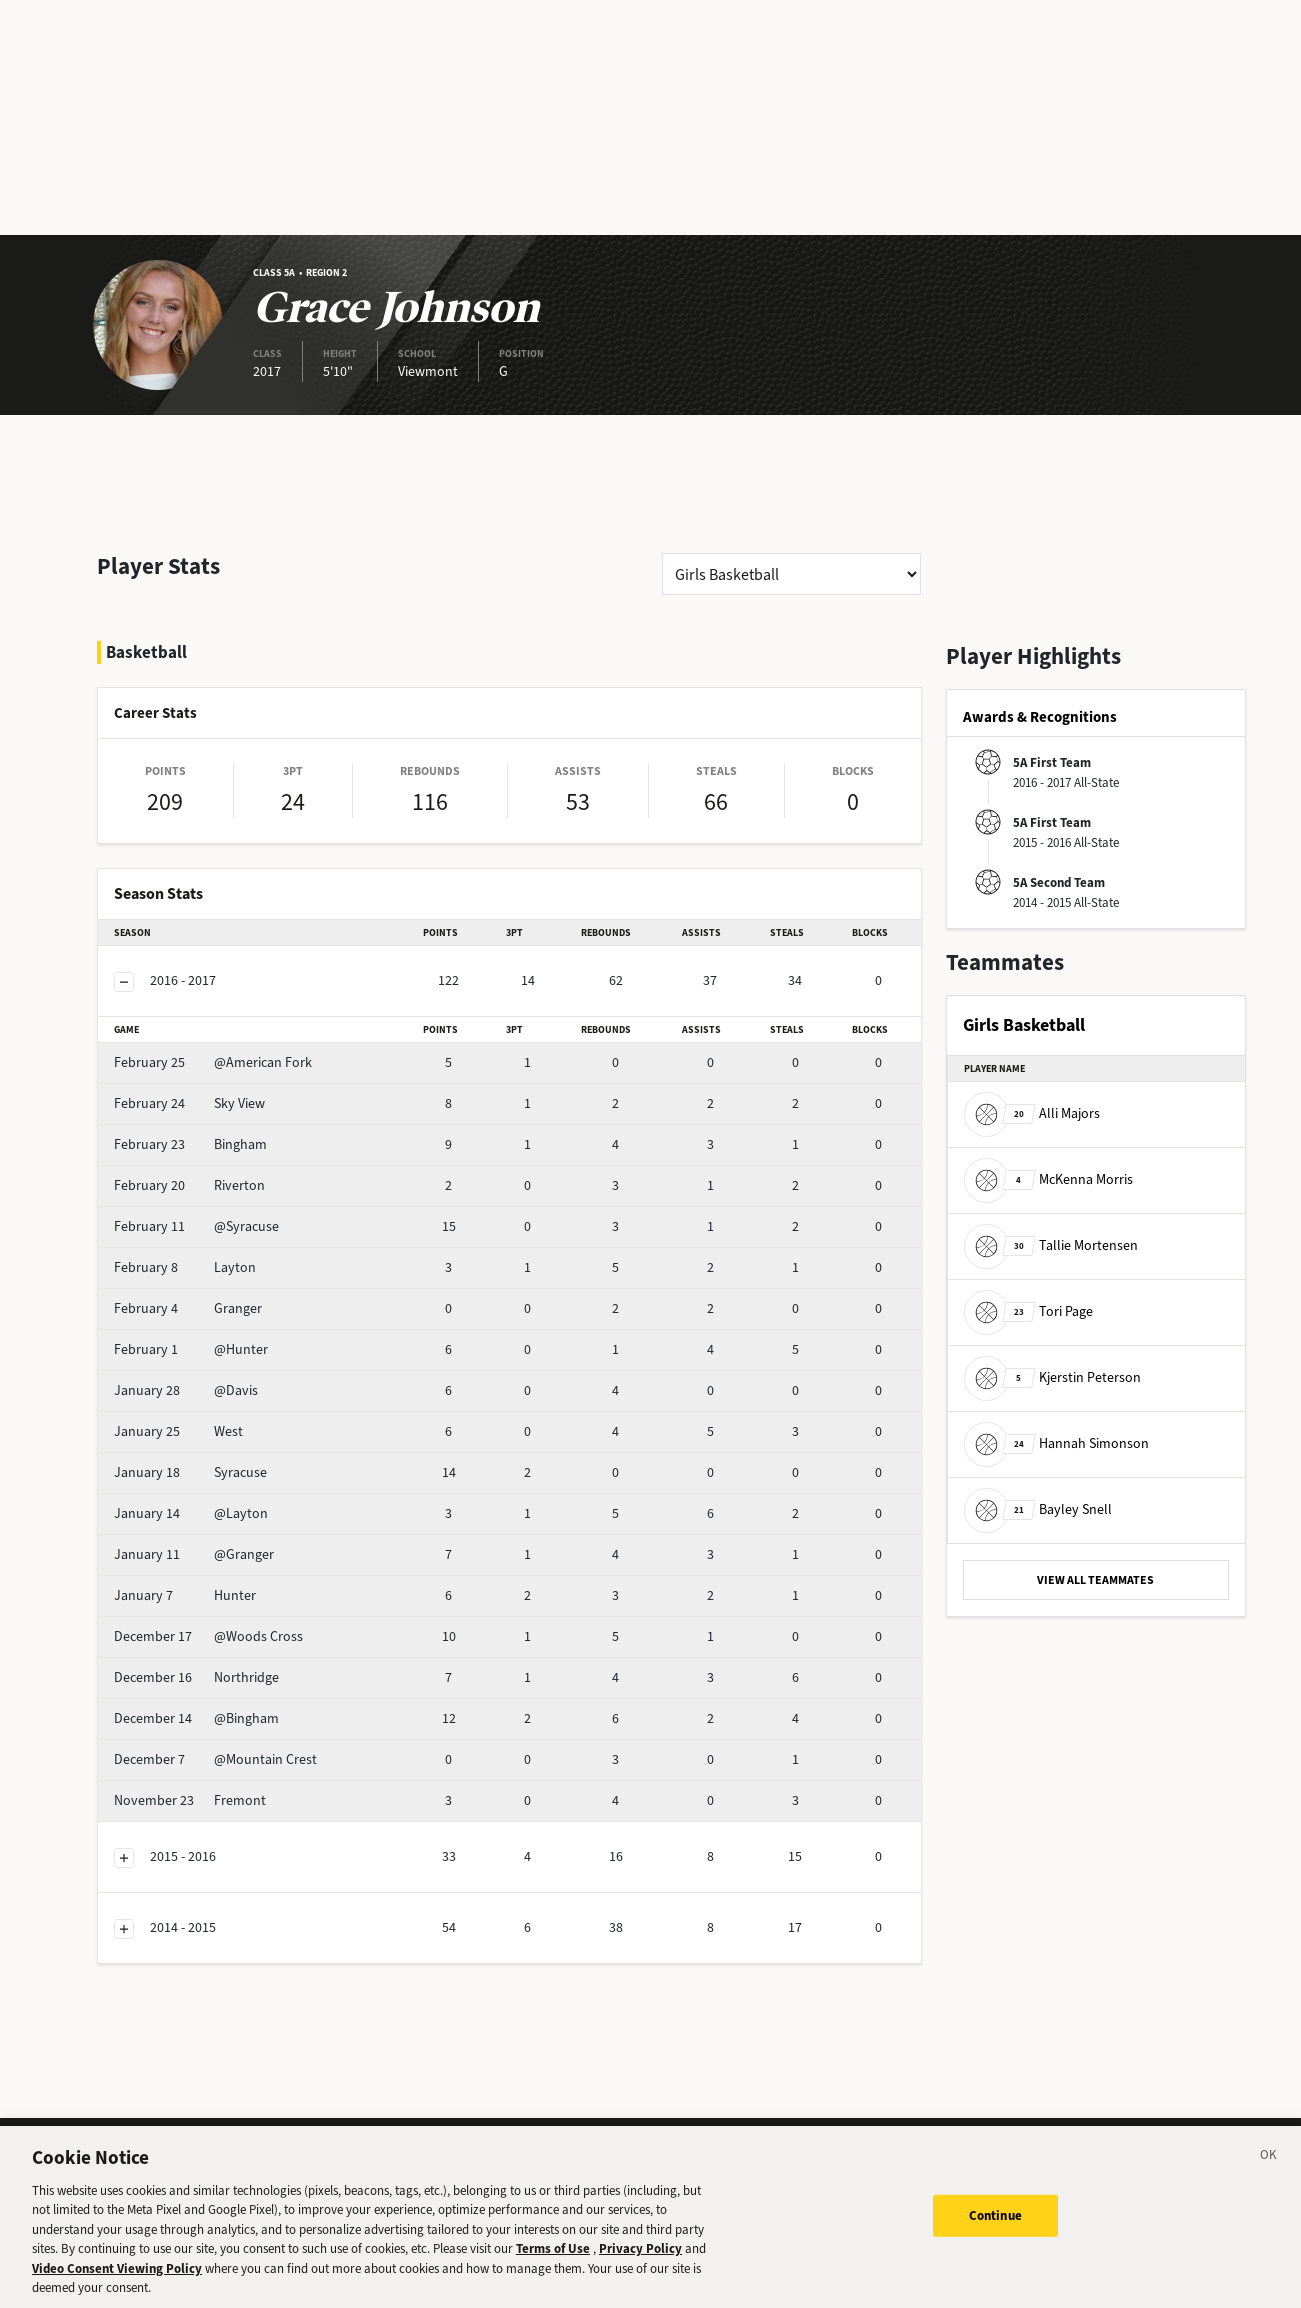 This screenshot has height=2308, width=1301. What do you see at coordinates (640, 2260) in the screenshot?
I see `Privacy Policy` at bounding box center [640, 2260].